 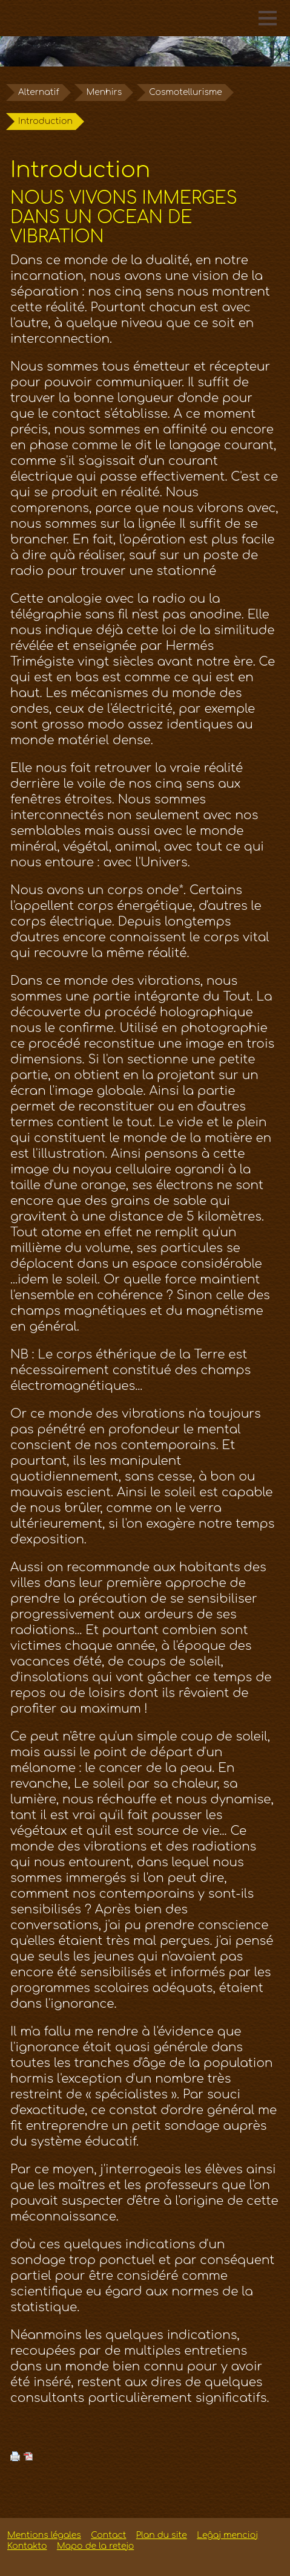 What do you see at coordinates (104, 92) in the screenshot?
I see `Menhirs` at bounding box center [104, 92].